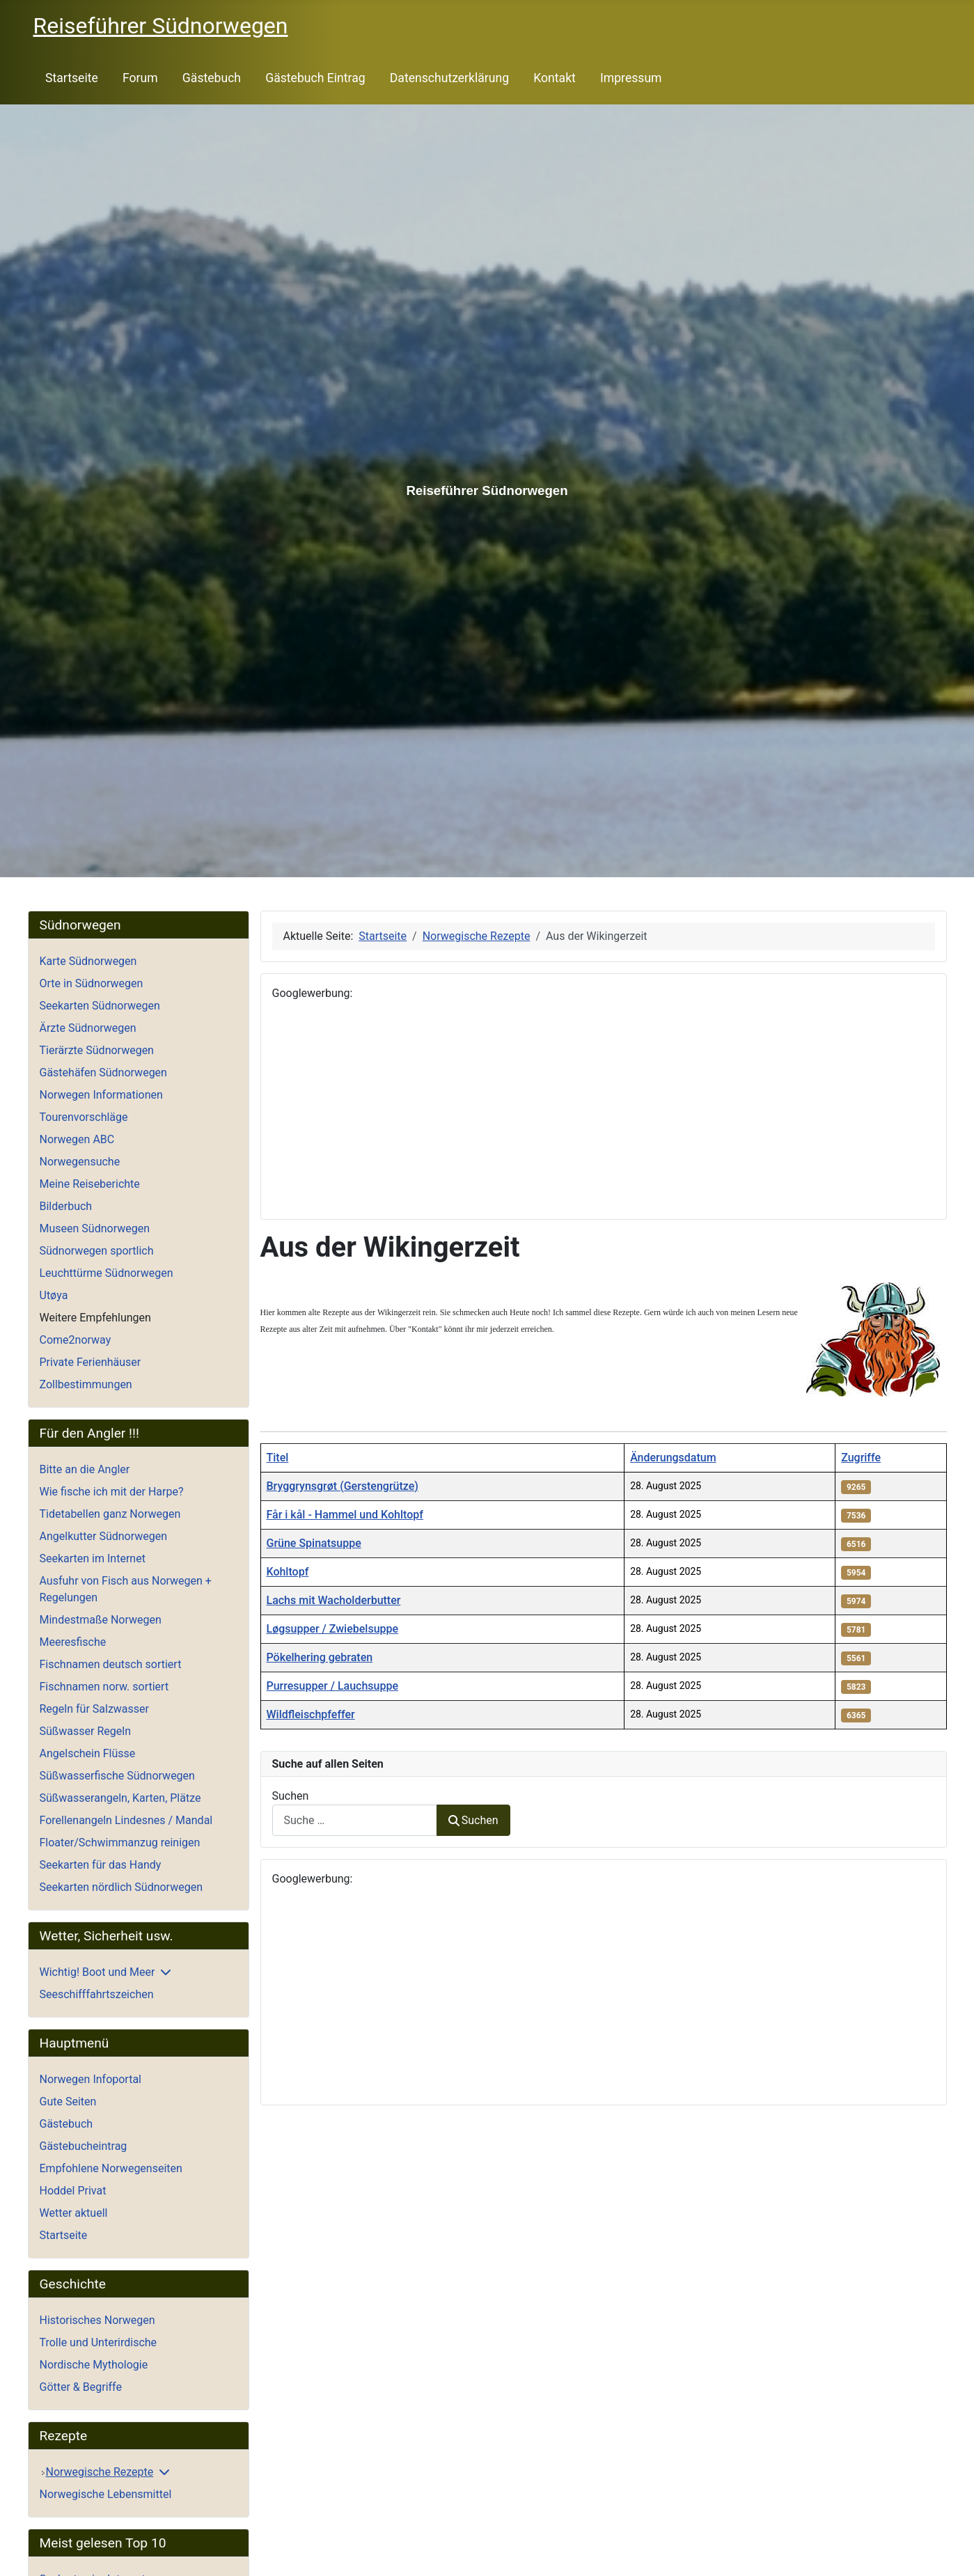 The height and width of the screenshot is (2576, 974). Describe the element at coordinates (110, 1514) in the screenshot. I see `Tidetabellen ganz Norwegen` at that location.